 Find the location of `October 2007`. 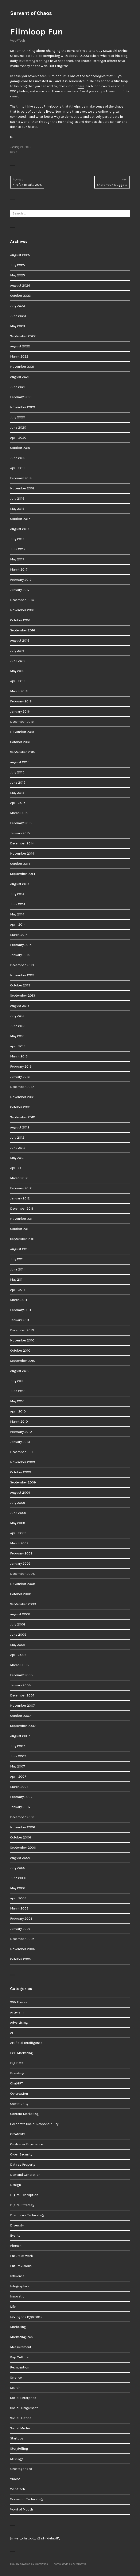

October 2007 is located at coordinates (20, 1716).